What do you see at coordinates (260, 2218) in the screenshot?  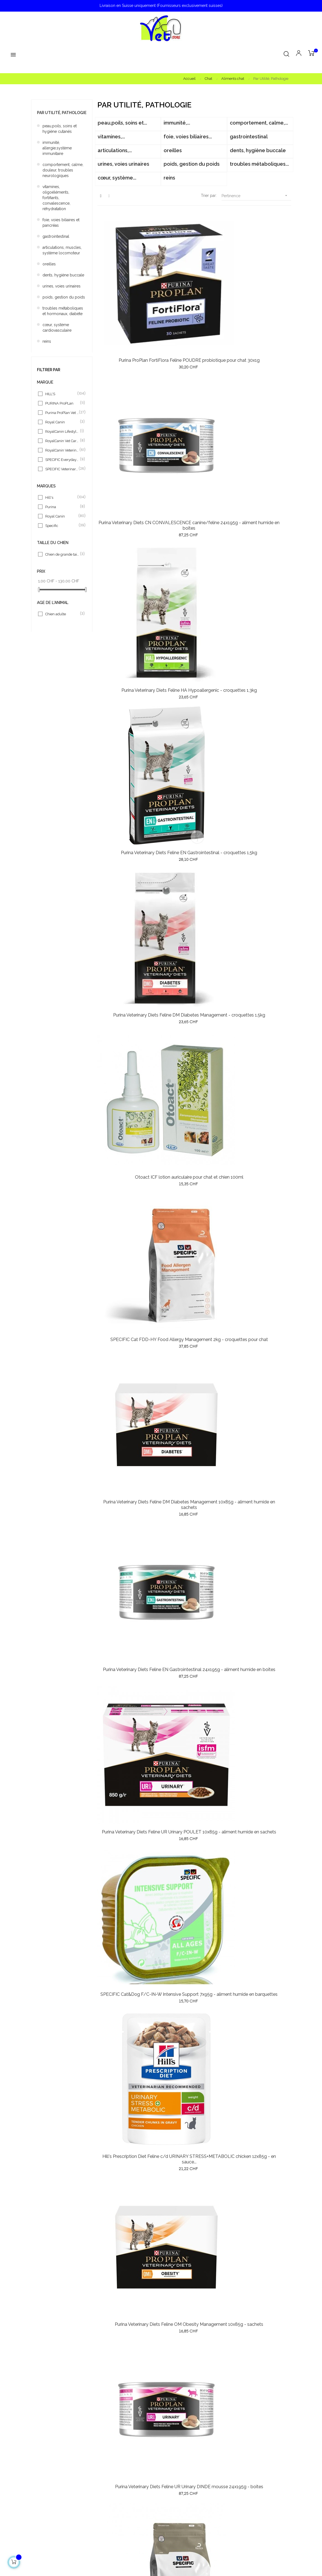 I see `Hill's Prescription Diet Feline c/d URINARY STRESS Chicken 3kg - croquettes pour chat` at bounding box center [260, 2218].